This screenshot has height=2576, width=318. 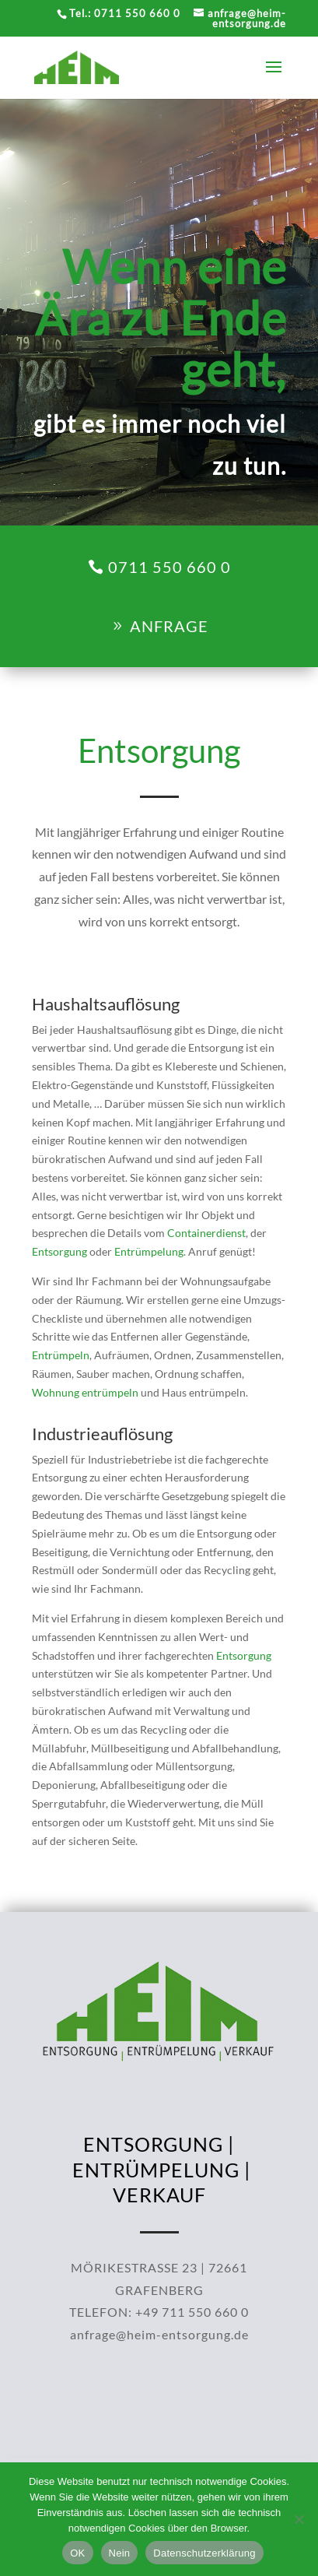 I want to click on Entrümpelung, so click(x=153, y=1229).